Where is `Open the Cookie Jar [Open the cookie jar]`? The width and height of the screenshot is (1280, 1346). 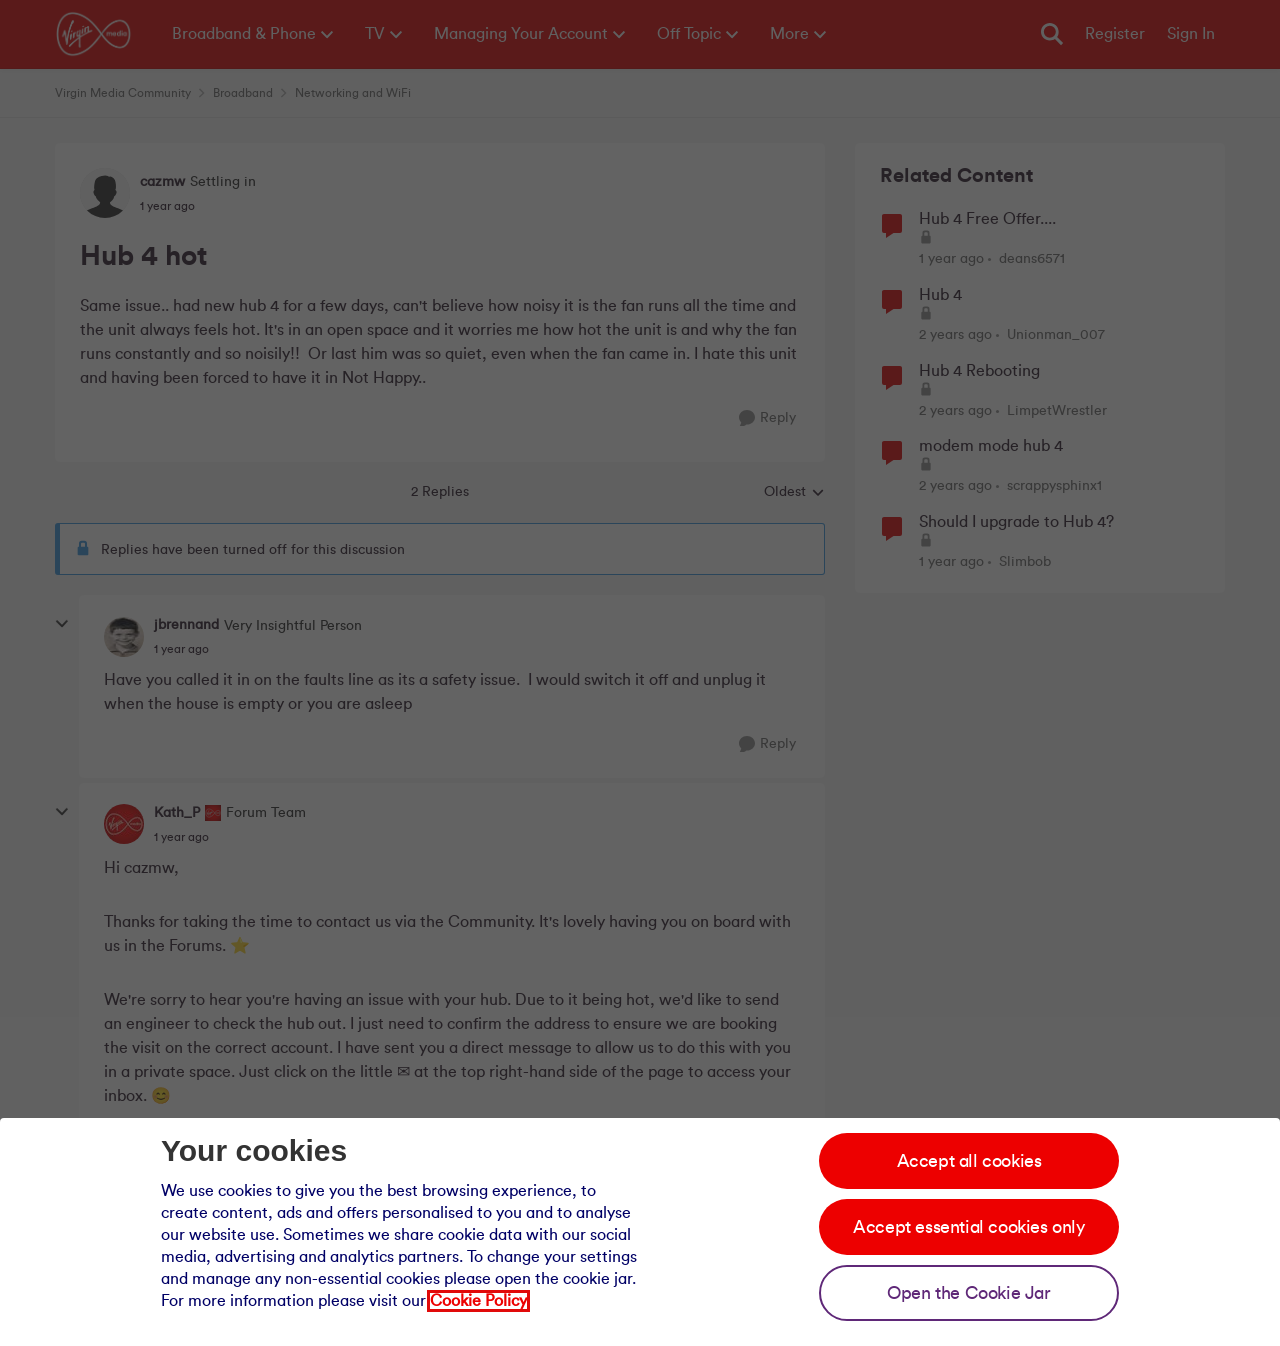 Open the Cookie Jar [Open the cookie jar] is located at coordinates (968, 1293).